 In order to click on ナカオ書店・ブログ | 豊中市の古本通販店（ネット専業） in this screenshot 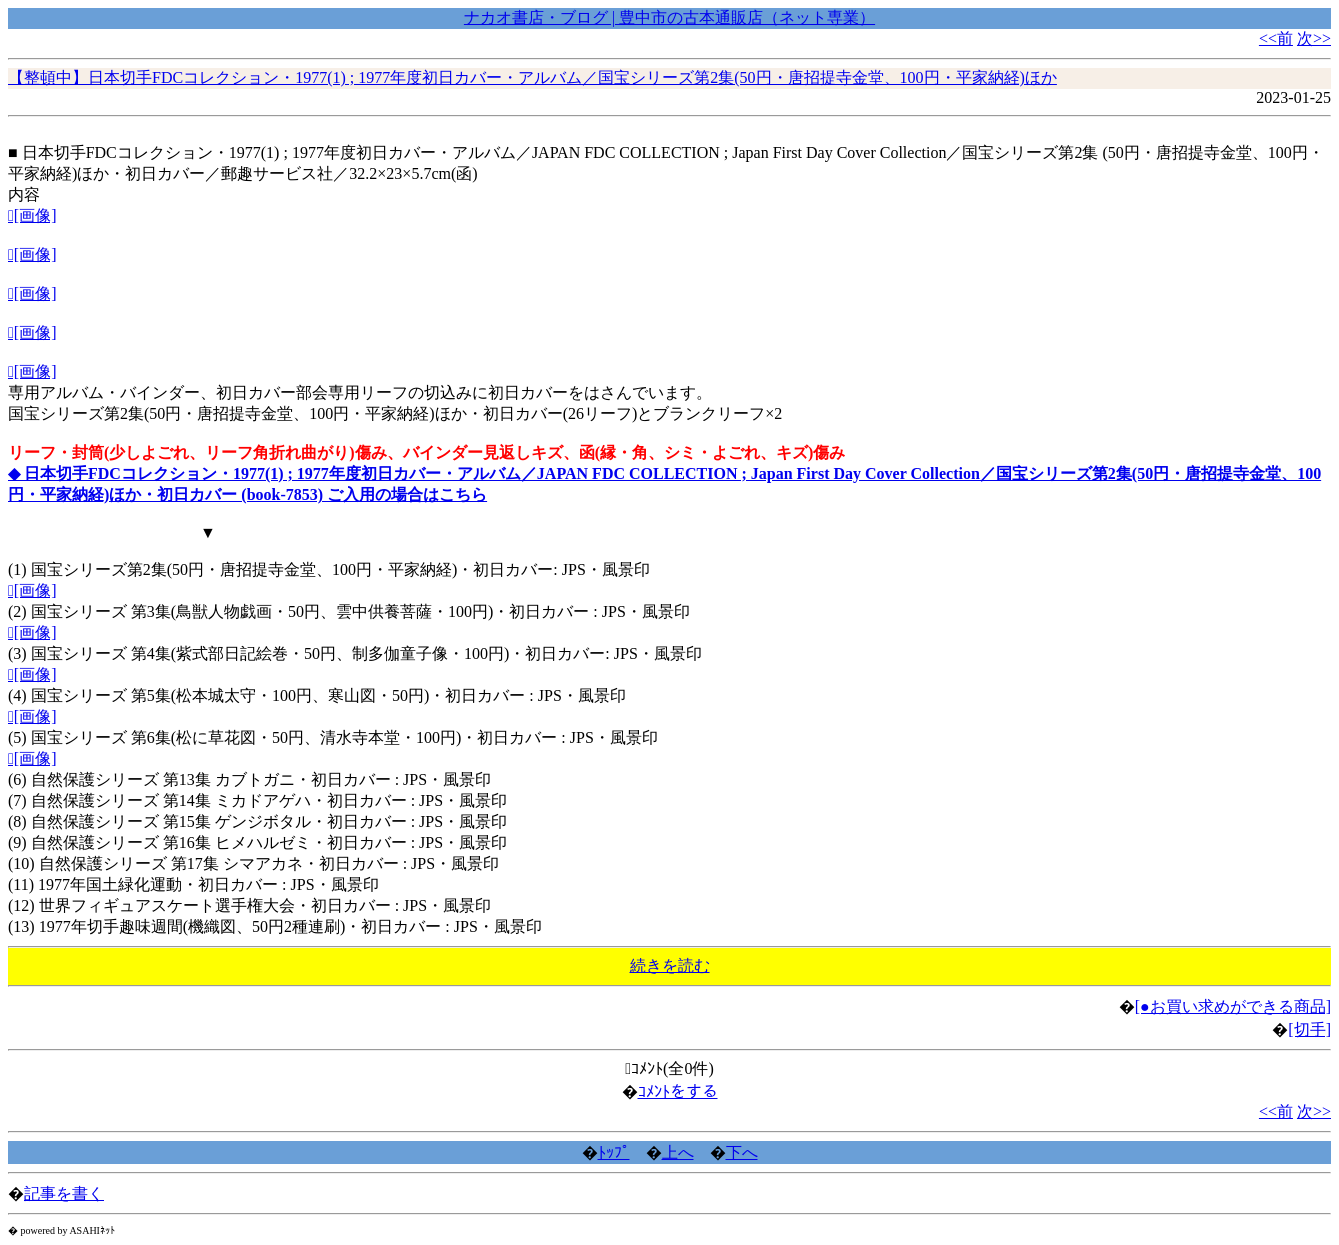, I will do `click(669, 17)`.